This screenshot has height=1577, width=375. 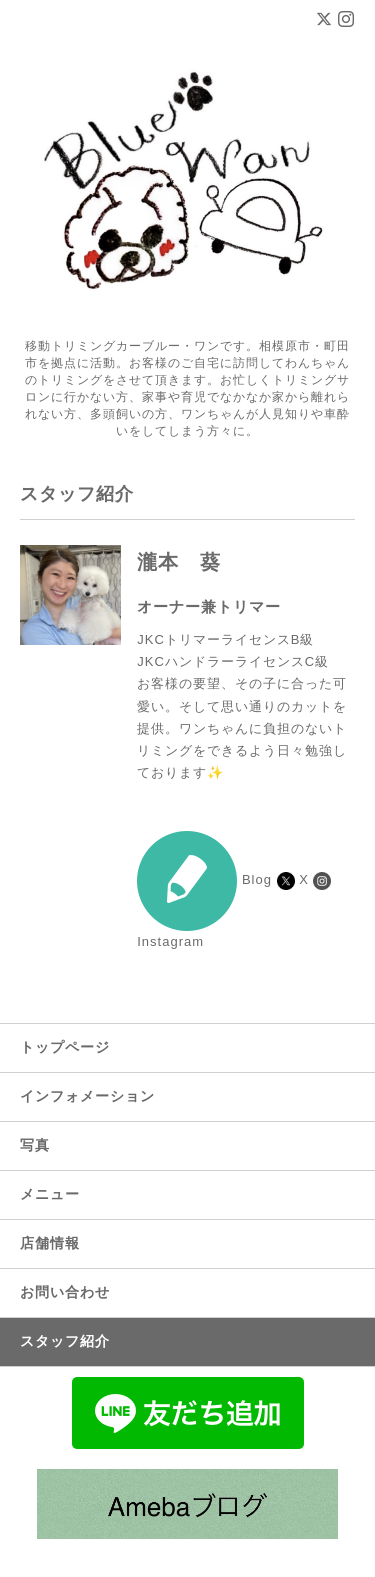 What do you see at coordinates (65, 1341) in the screenshot?
I see `スタッフ紹介` at bounding box center [65, 1341].